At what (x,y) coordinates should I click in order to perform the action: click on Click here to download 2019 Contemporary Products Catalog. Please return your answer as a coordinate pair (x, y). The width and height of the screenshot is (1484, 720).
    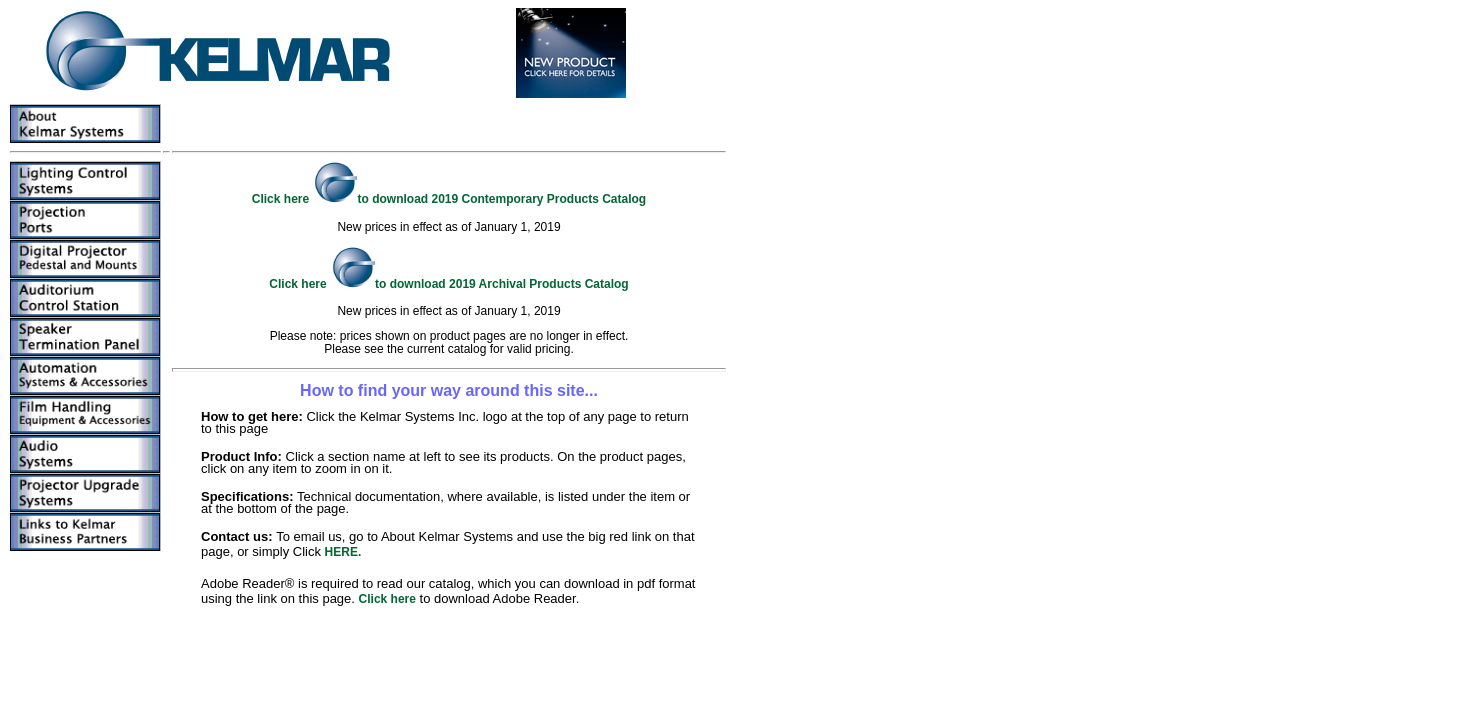
    Looking at the image, I should click on (449, 199).